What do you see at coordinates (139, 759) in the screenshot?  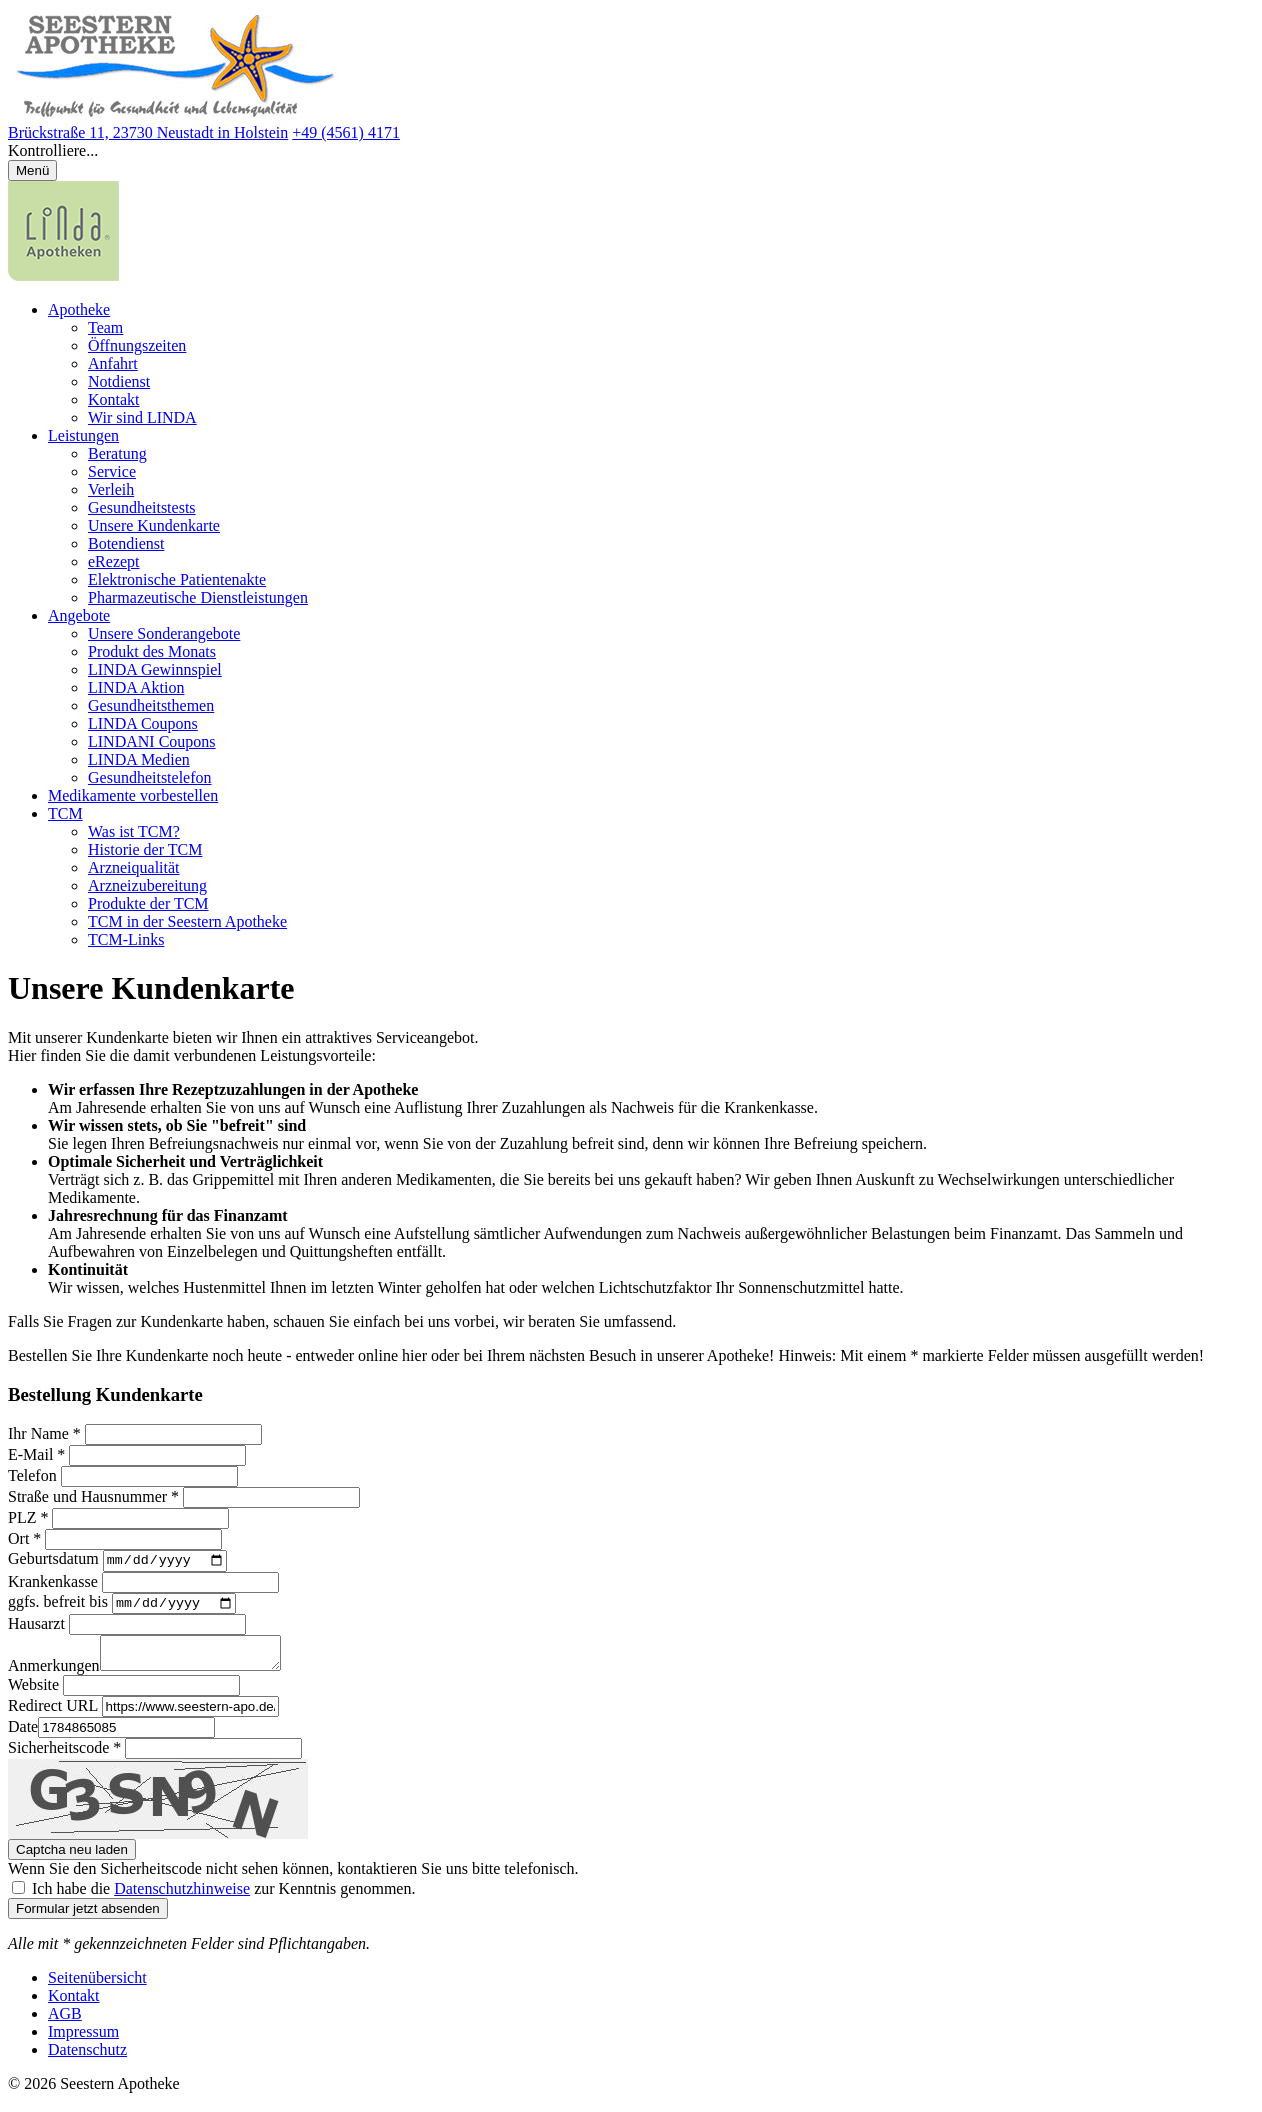 I see `LINDA Medien [menuitem]` at bounding box center [139, 759].